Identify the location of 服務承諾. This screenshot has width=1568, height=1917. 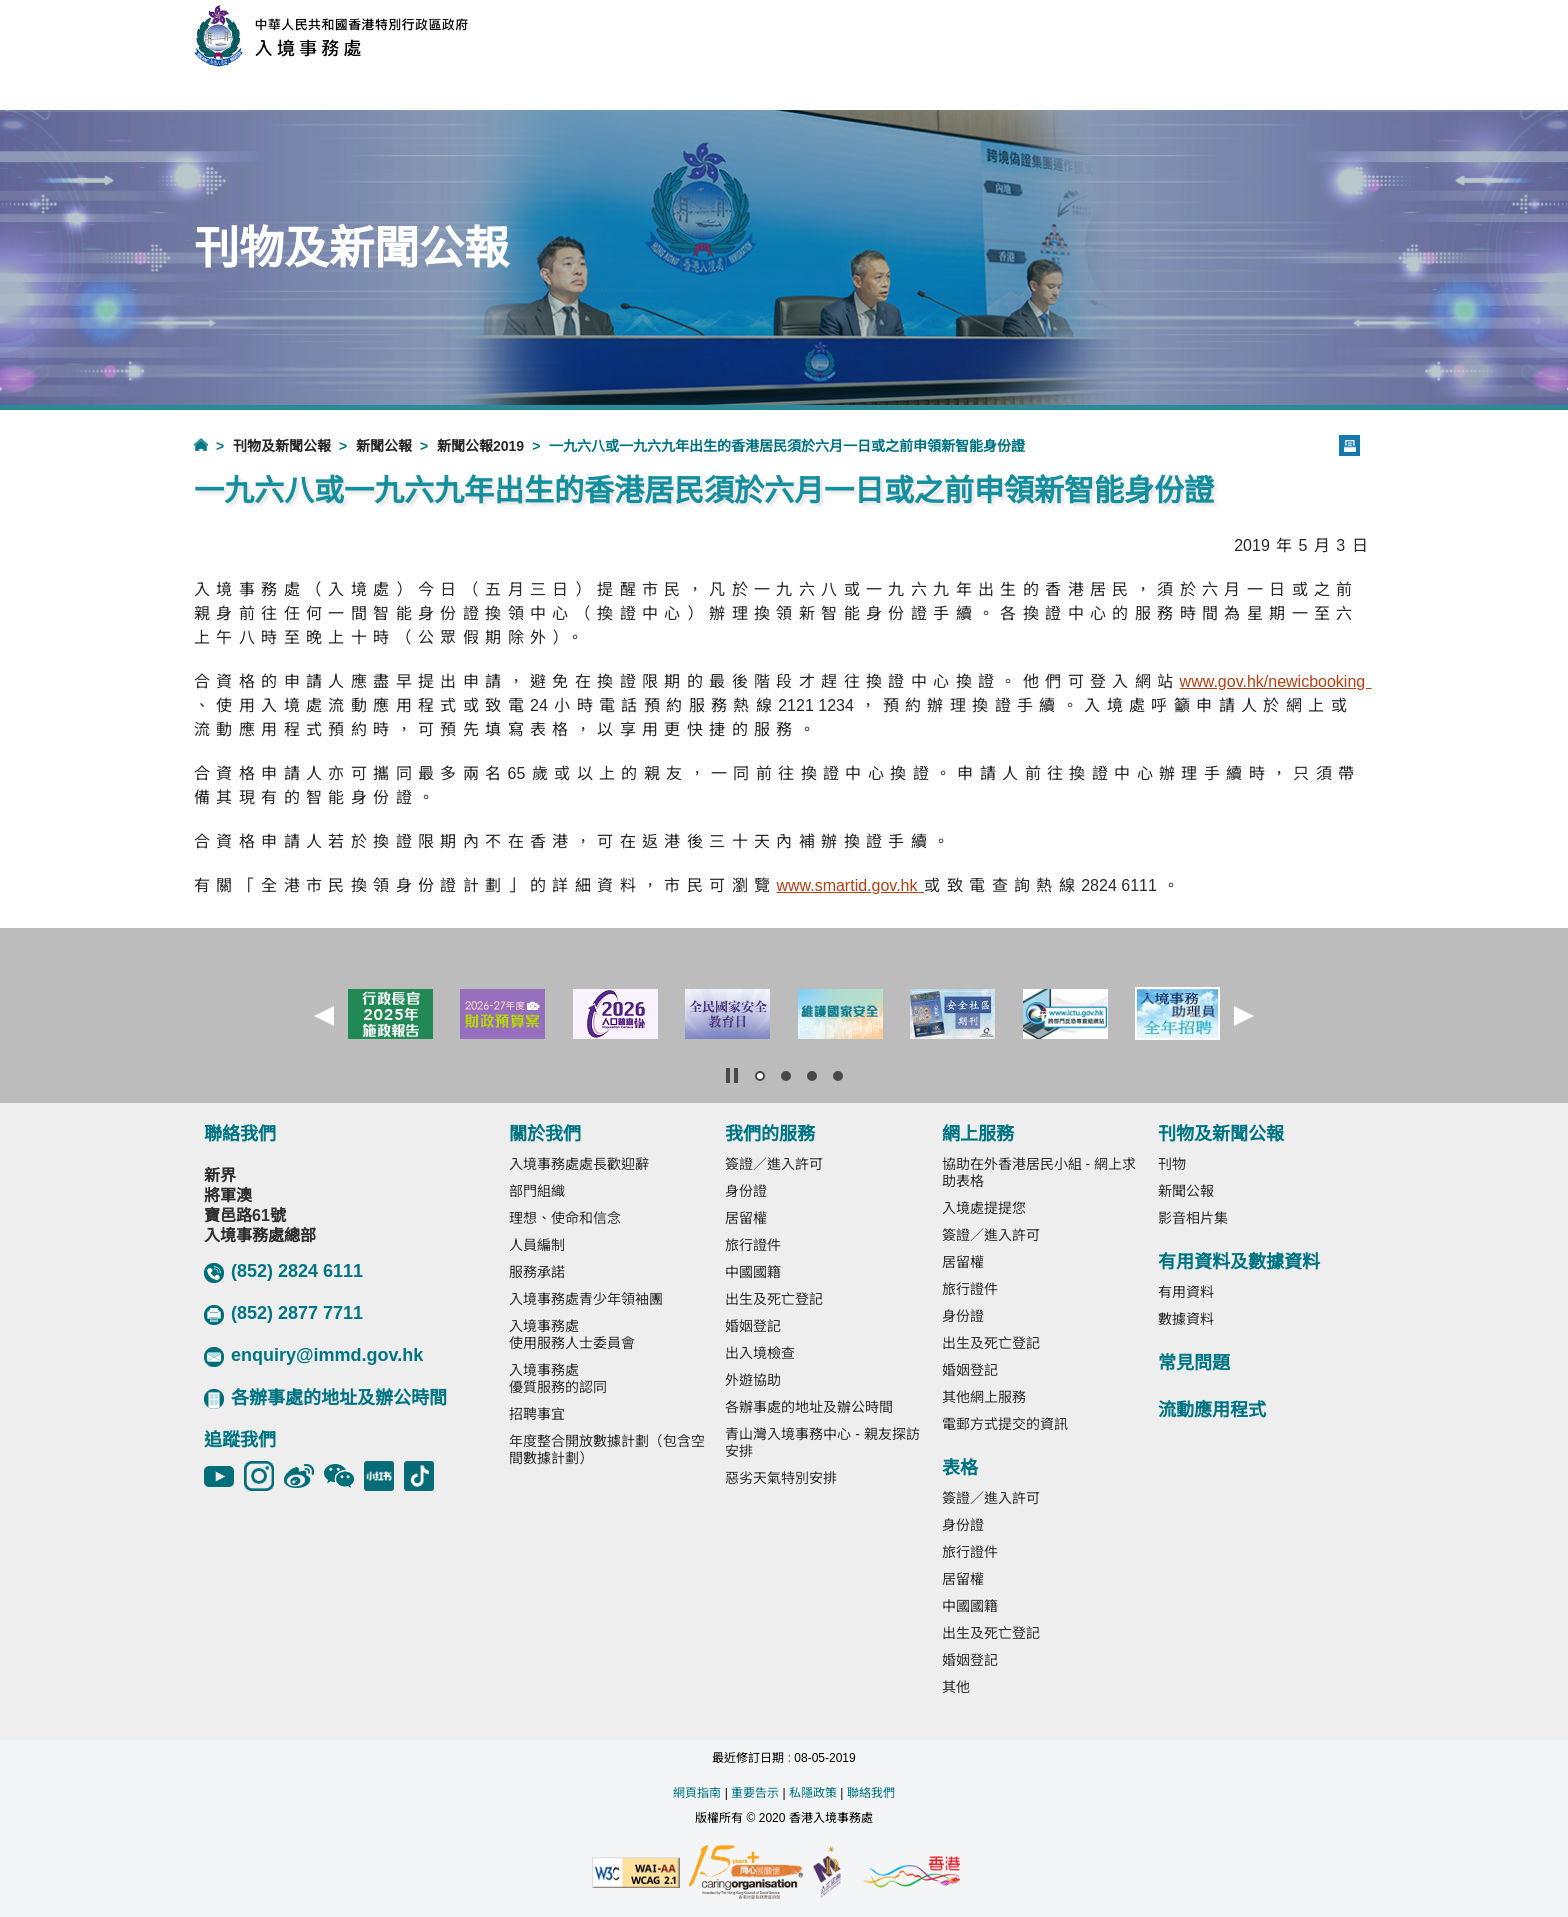
(537, 1272).